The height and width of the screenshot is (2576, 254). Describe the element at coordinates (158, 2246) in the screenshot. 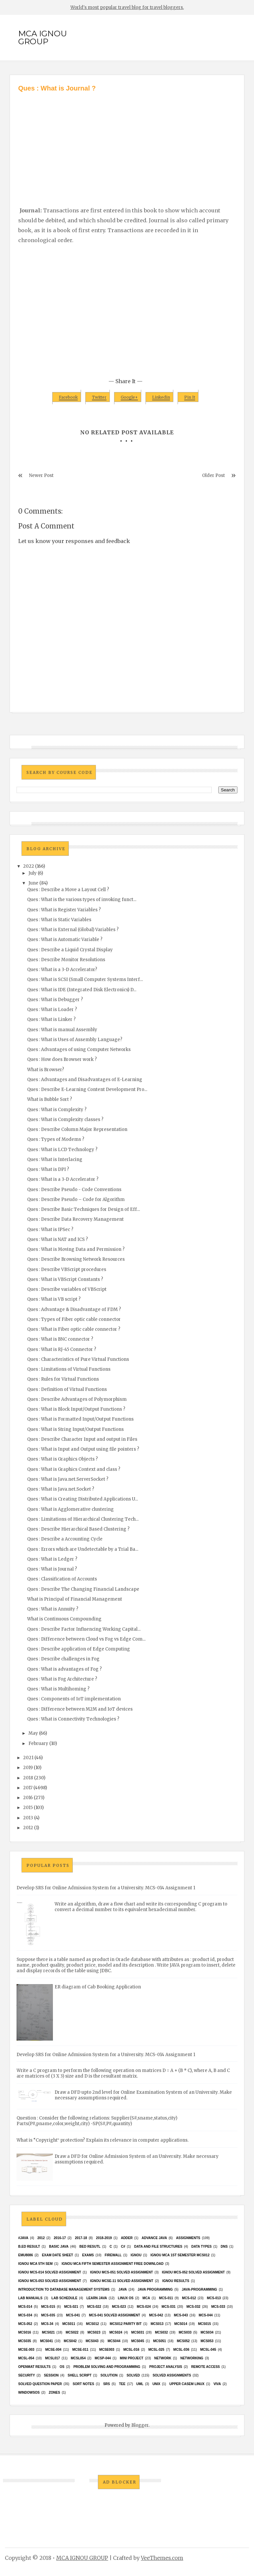

I see `Data and File Structures` at that location.